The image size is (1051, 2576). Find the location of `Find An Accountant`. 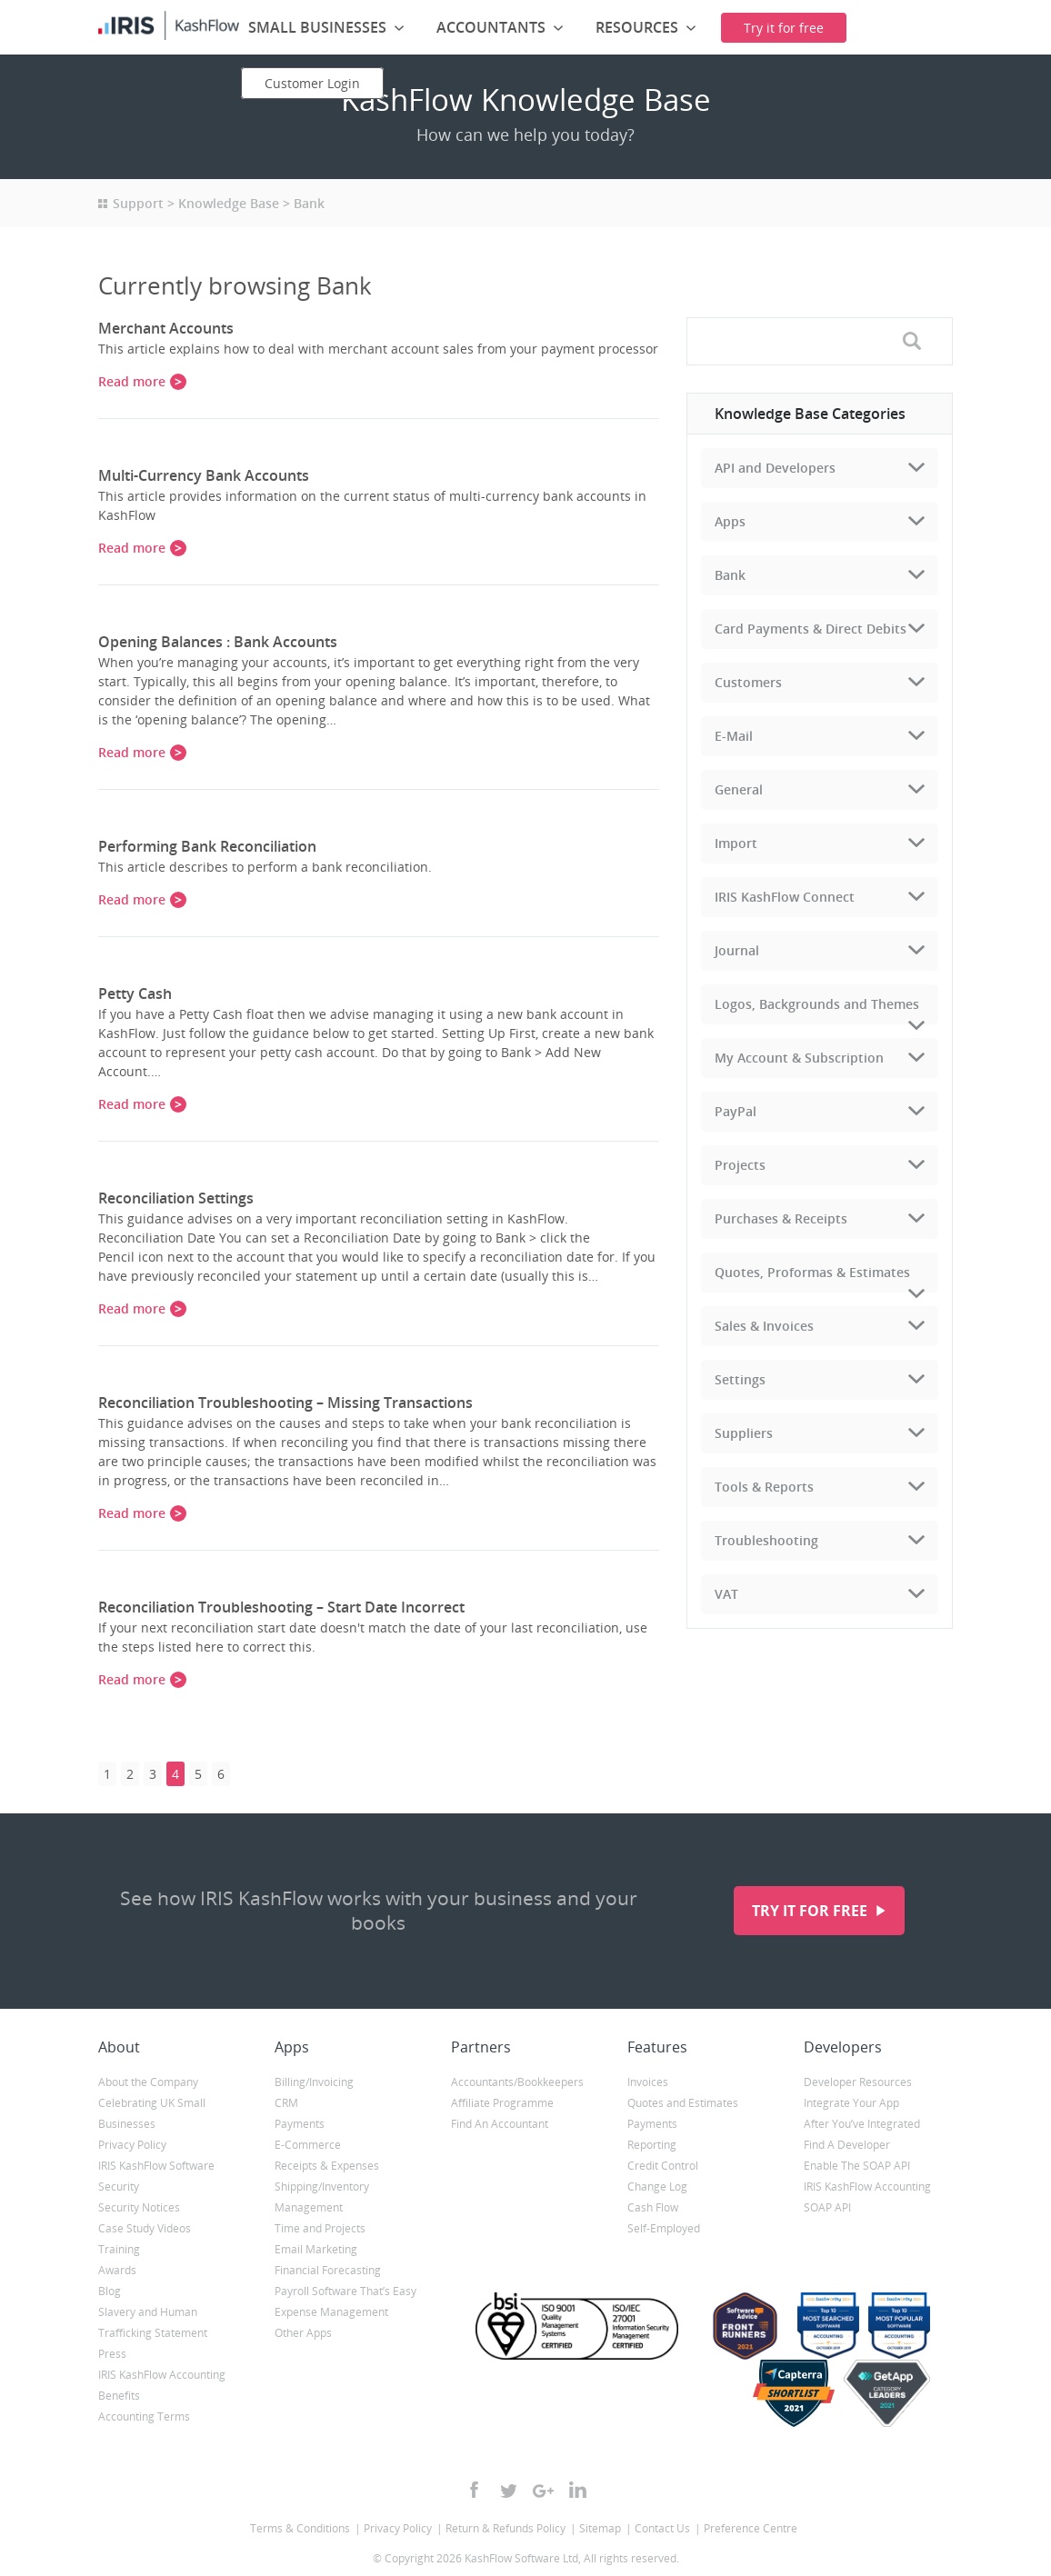

Find An Accountant is located at coordinates (499, 2124).